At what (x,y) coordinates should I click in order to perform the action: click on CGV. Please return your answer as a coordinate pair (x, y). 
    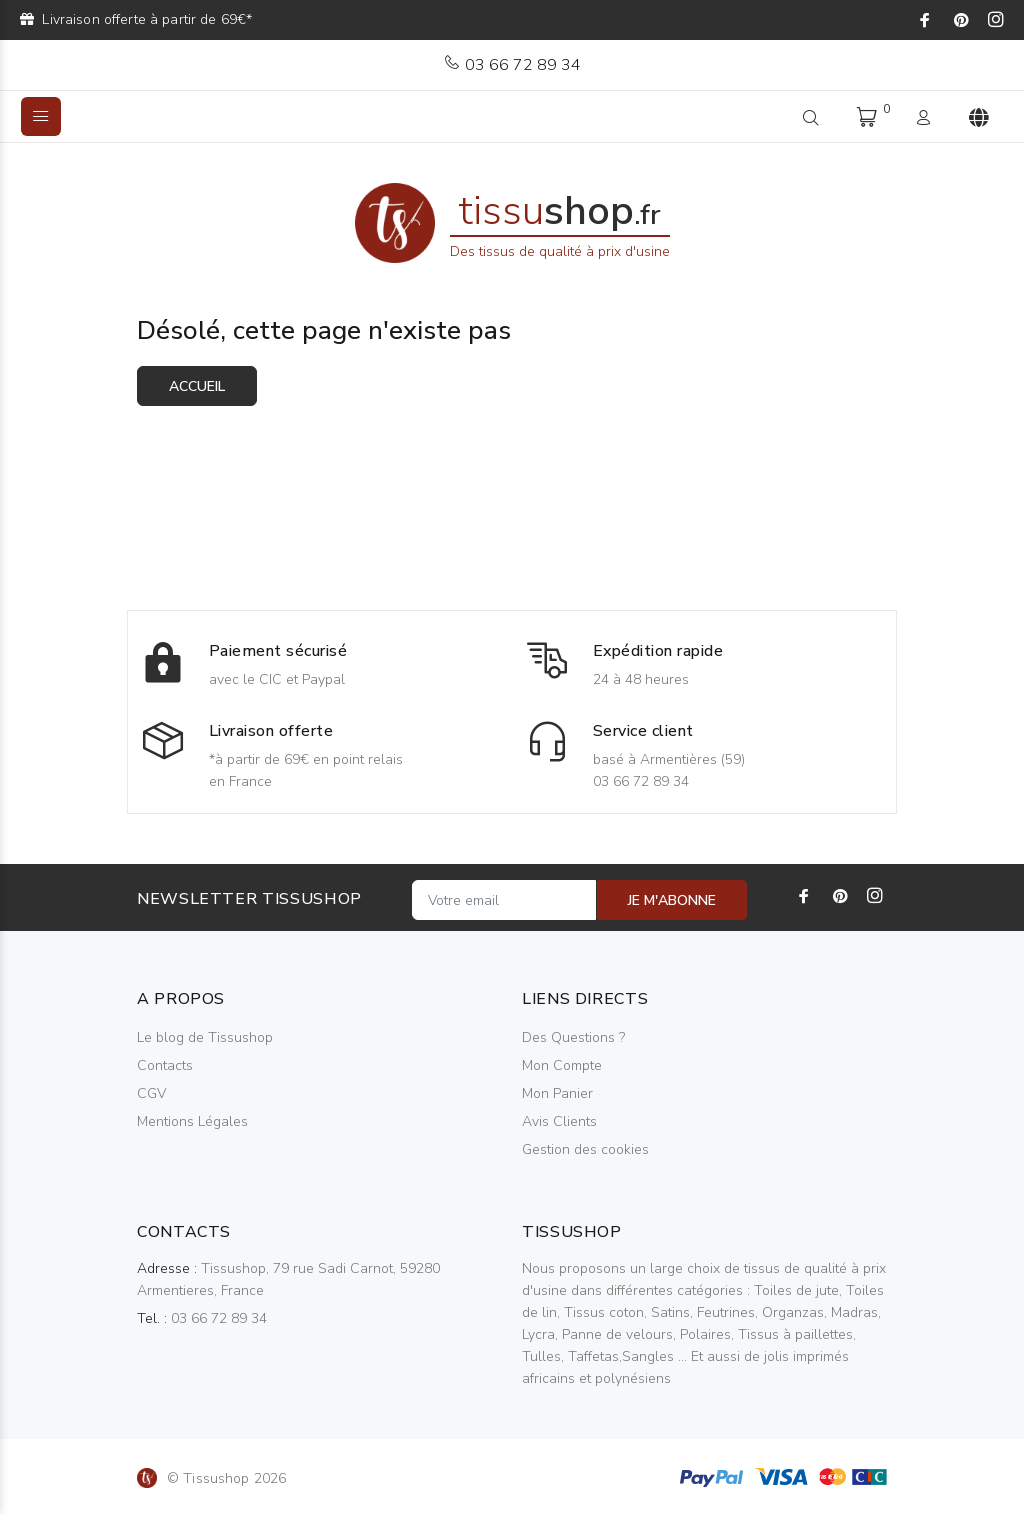
    Looking at the image, I should click on (151, 1093).